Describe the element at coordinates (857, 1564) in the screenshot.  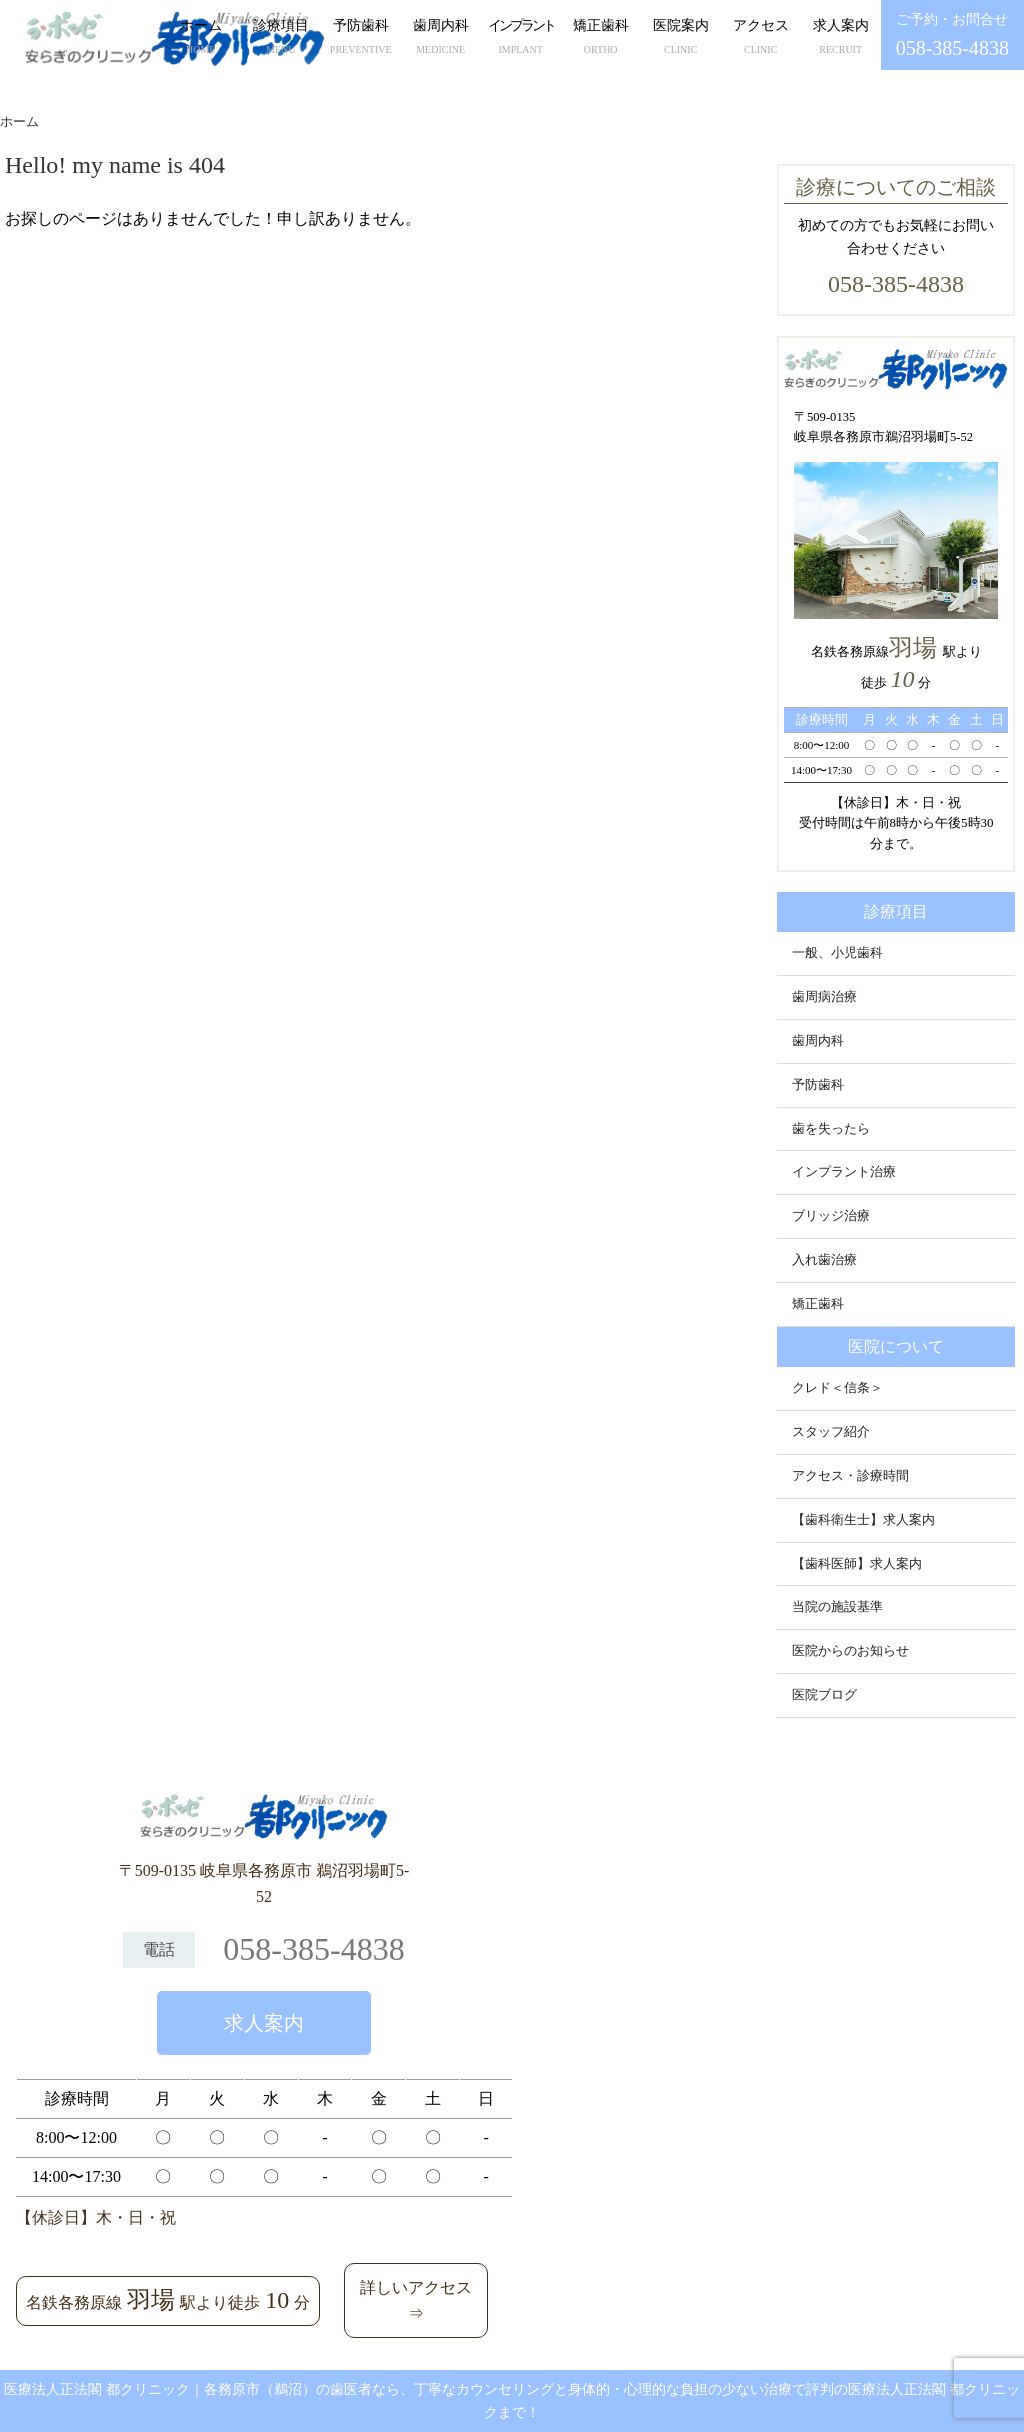
I see `【歯科医師】求人案内` at that location.